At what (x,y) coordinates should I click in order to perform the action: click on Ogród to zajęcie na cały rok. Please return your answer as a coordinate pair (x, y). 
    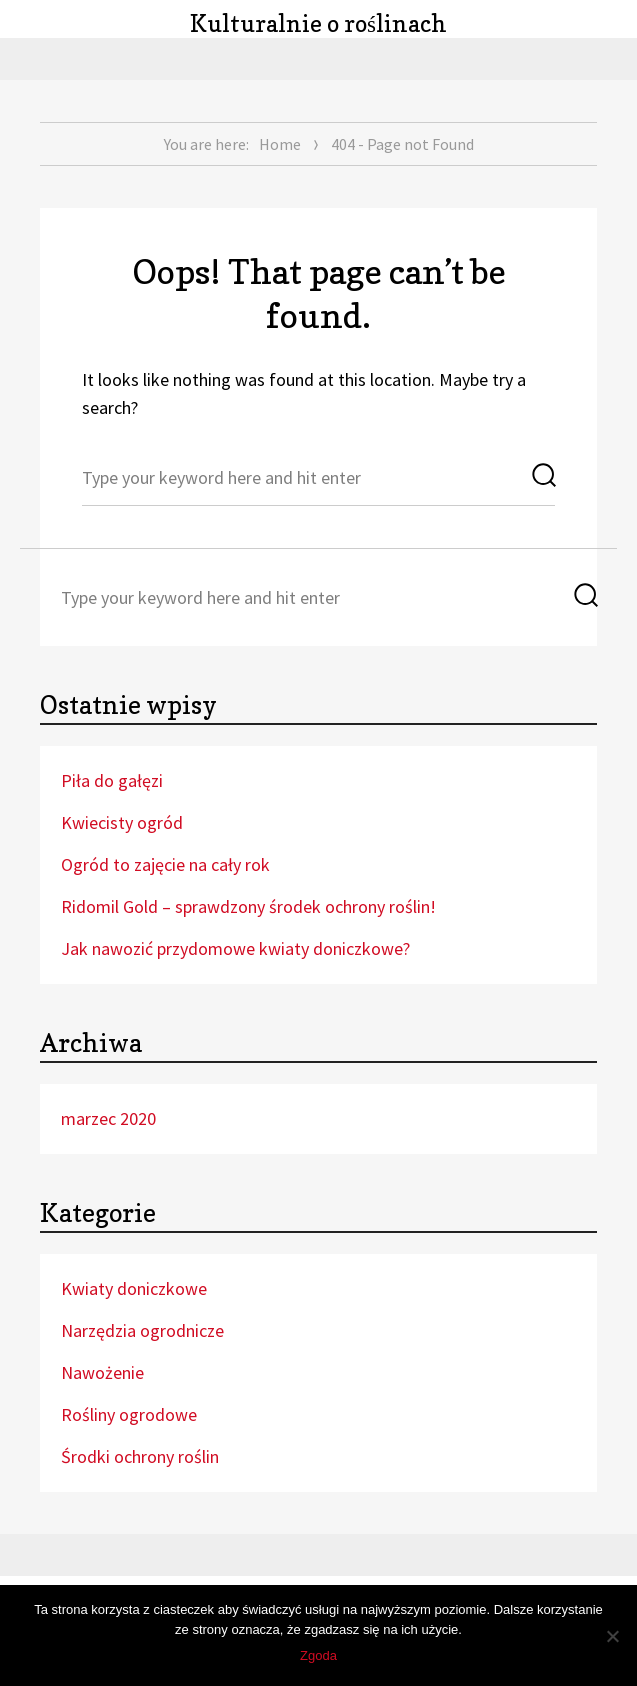
    Looking at the image, I should click on (165, 864).